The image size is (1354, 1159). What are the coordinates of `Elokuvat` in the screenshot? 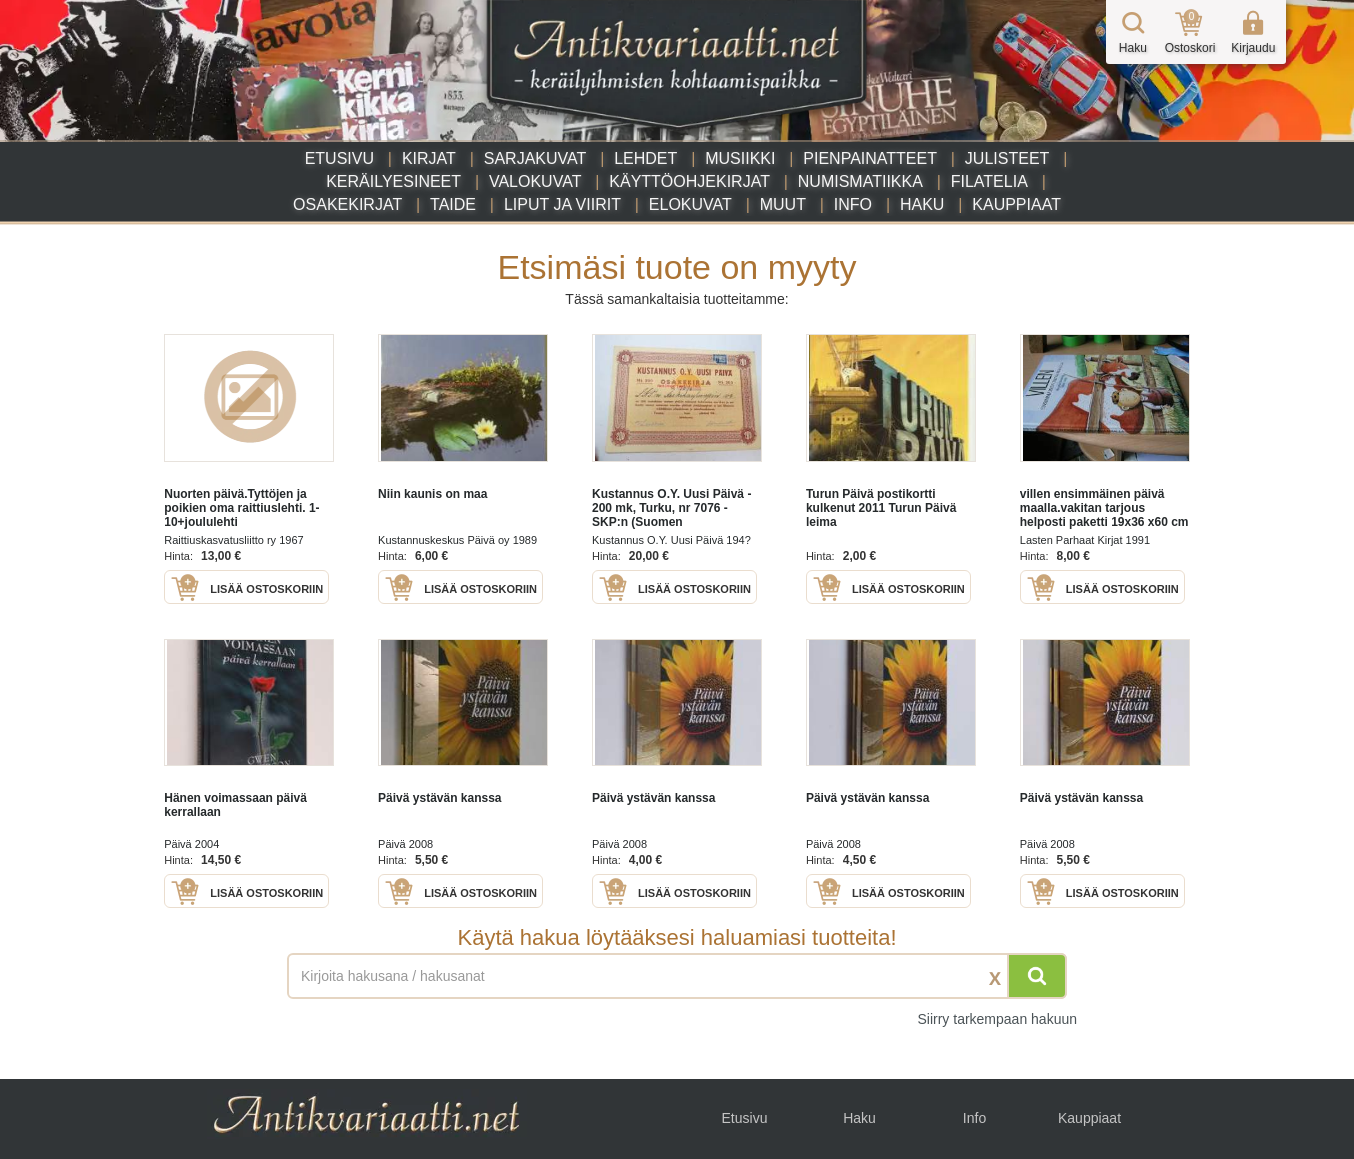 It's located at (690, 204).